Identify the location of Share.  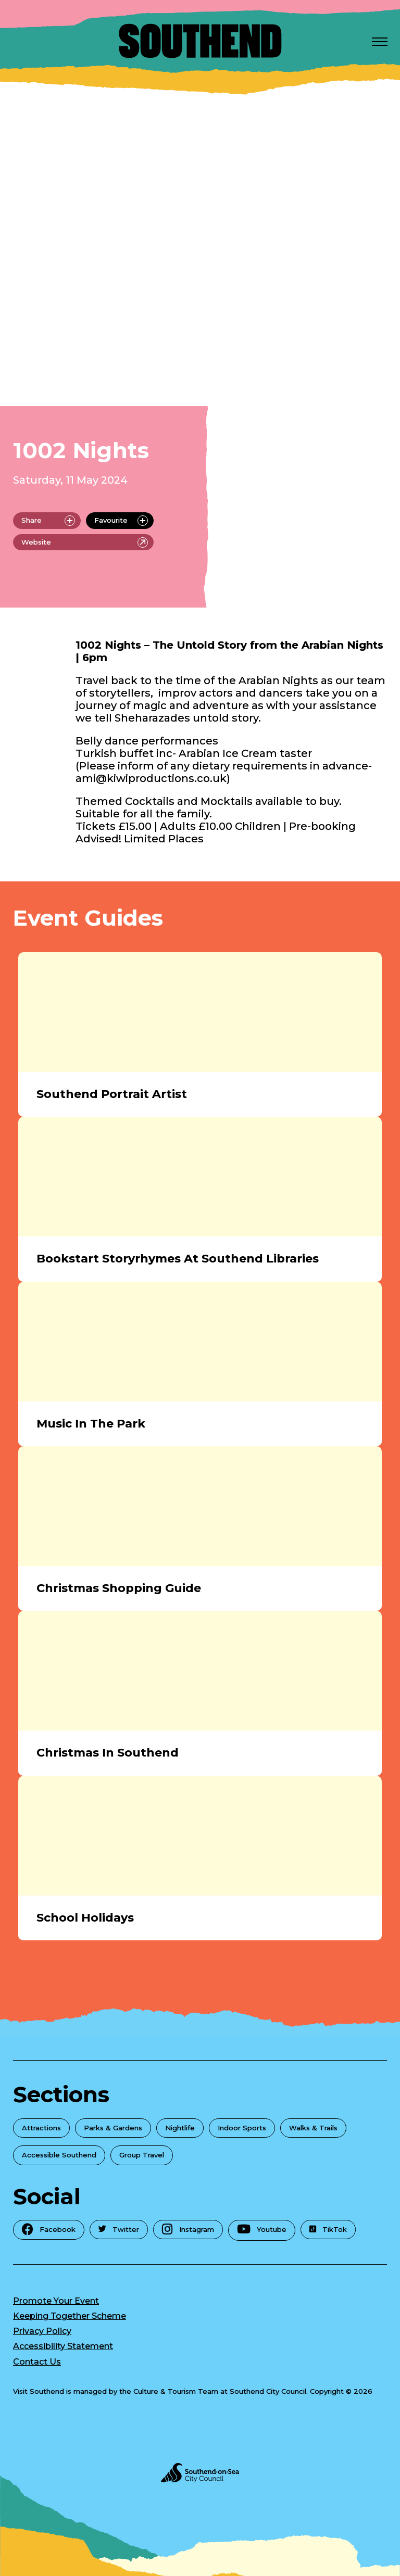
(48, 520).